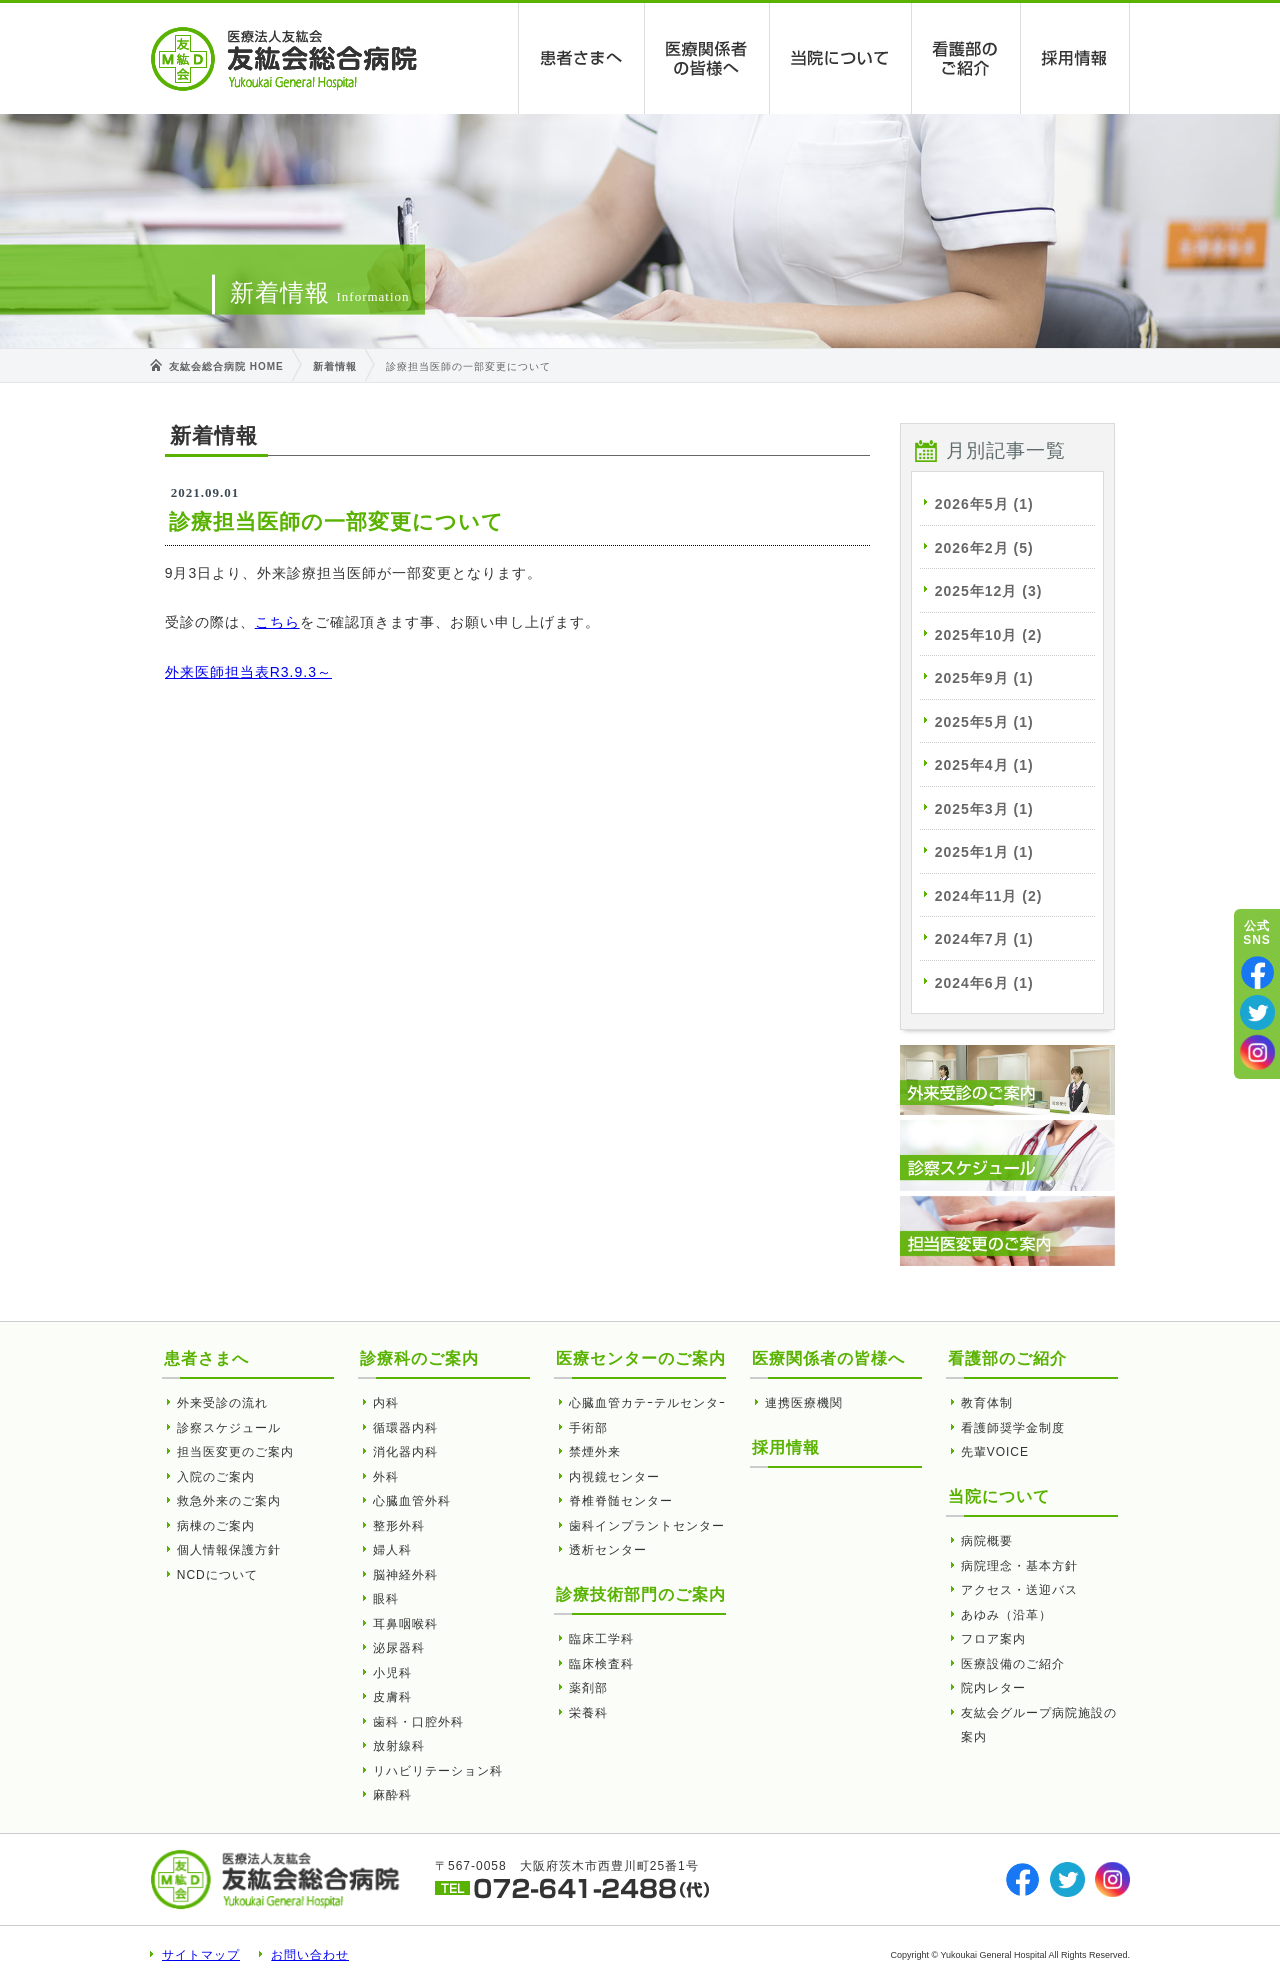 This screenshot has width=1280, height=1988. What do you see at coordinates (989, 635) in the screenshot?
I see `2025年10月` at bounding box center [989, 635].